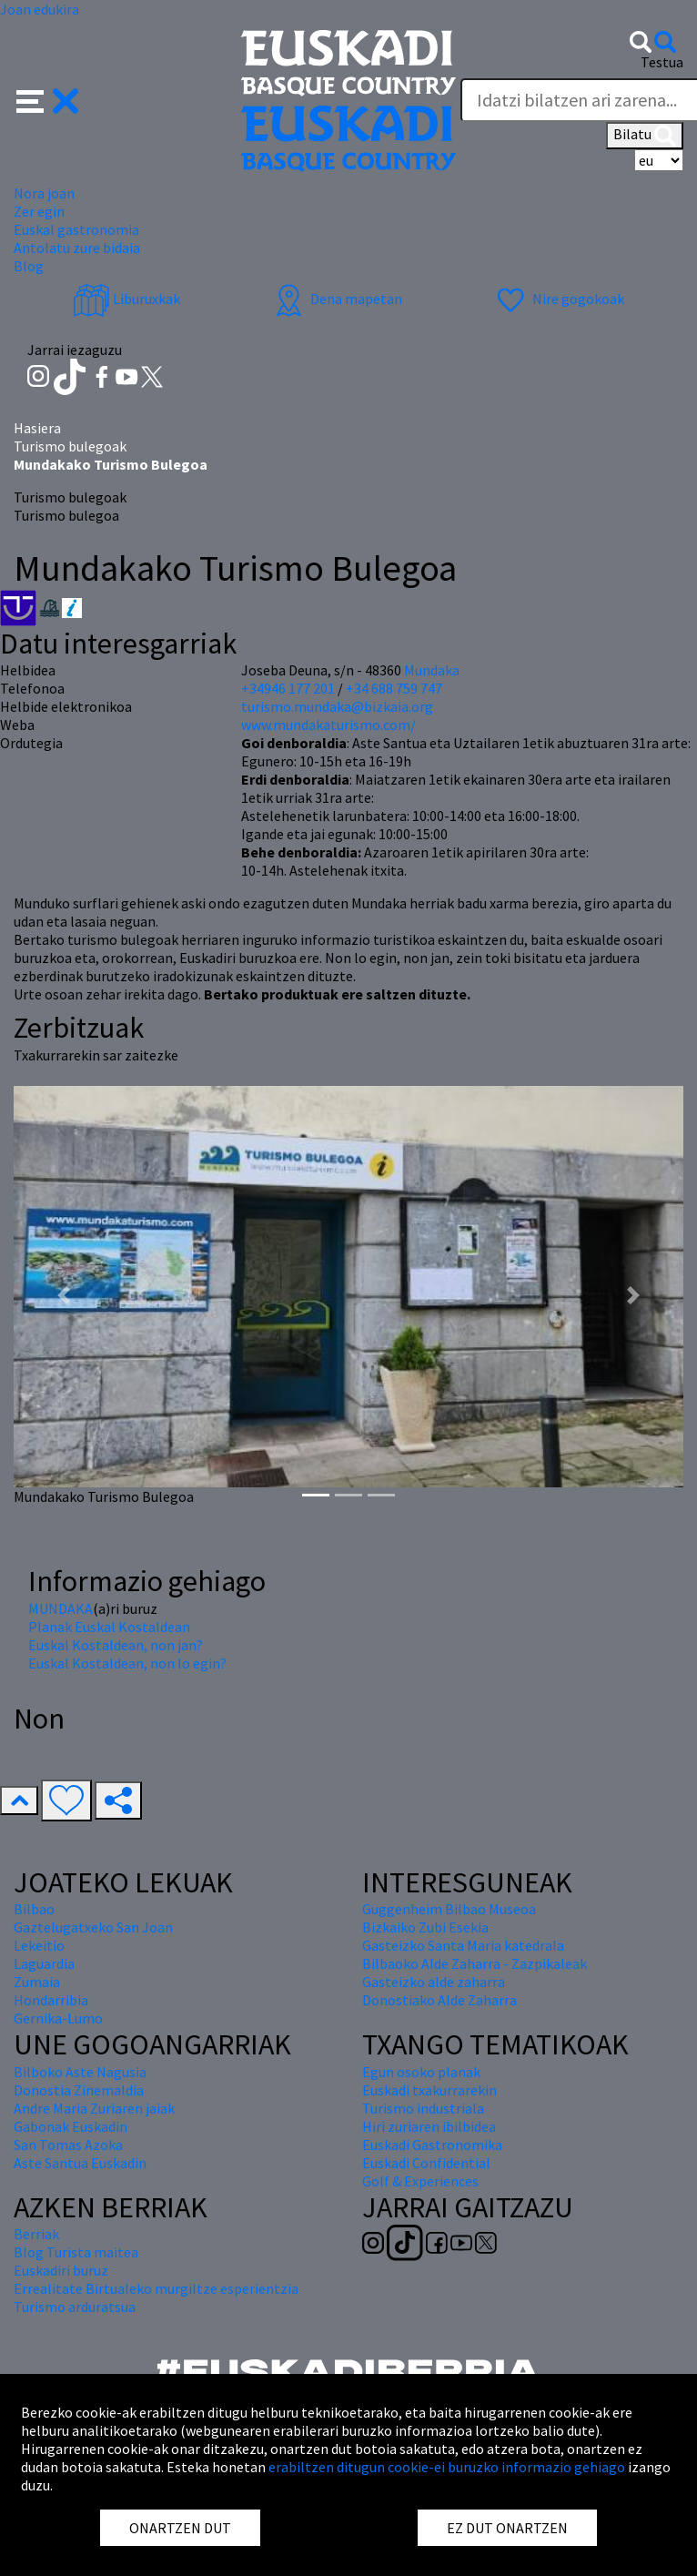 This screenshot has height=2576, width=697. Describe the element at coordinates (70, 2126) in the screenshot. I see `Gabonak Euskadin` at that location.